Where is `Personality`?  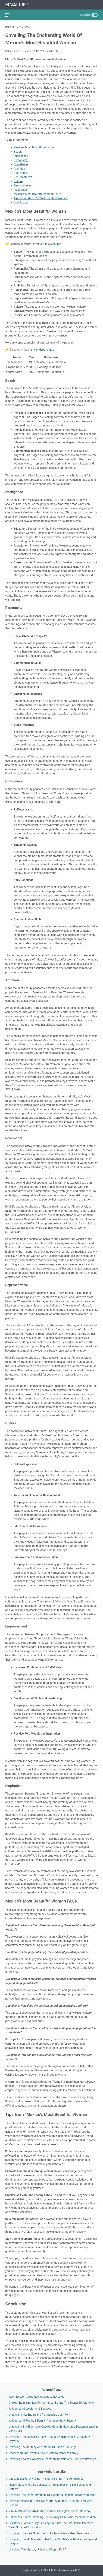
Personality is located at coordinates (21, 160).